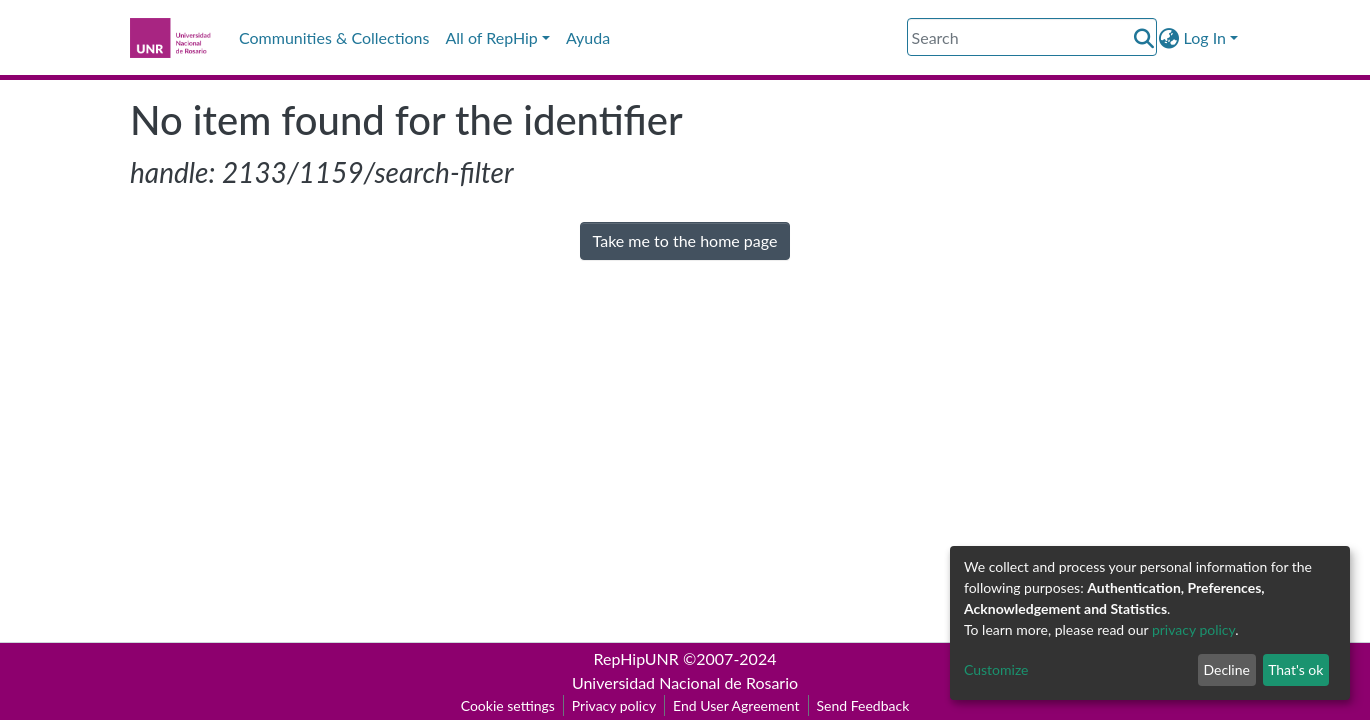 This screenshot has height=720, width=1370. I want to click on Decline, so click(1226, 669).